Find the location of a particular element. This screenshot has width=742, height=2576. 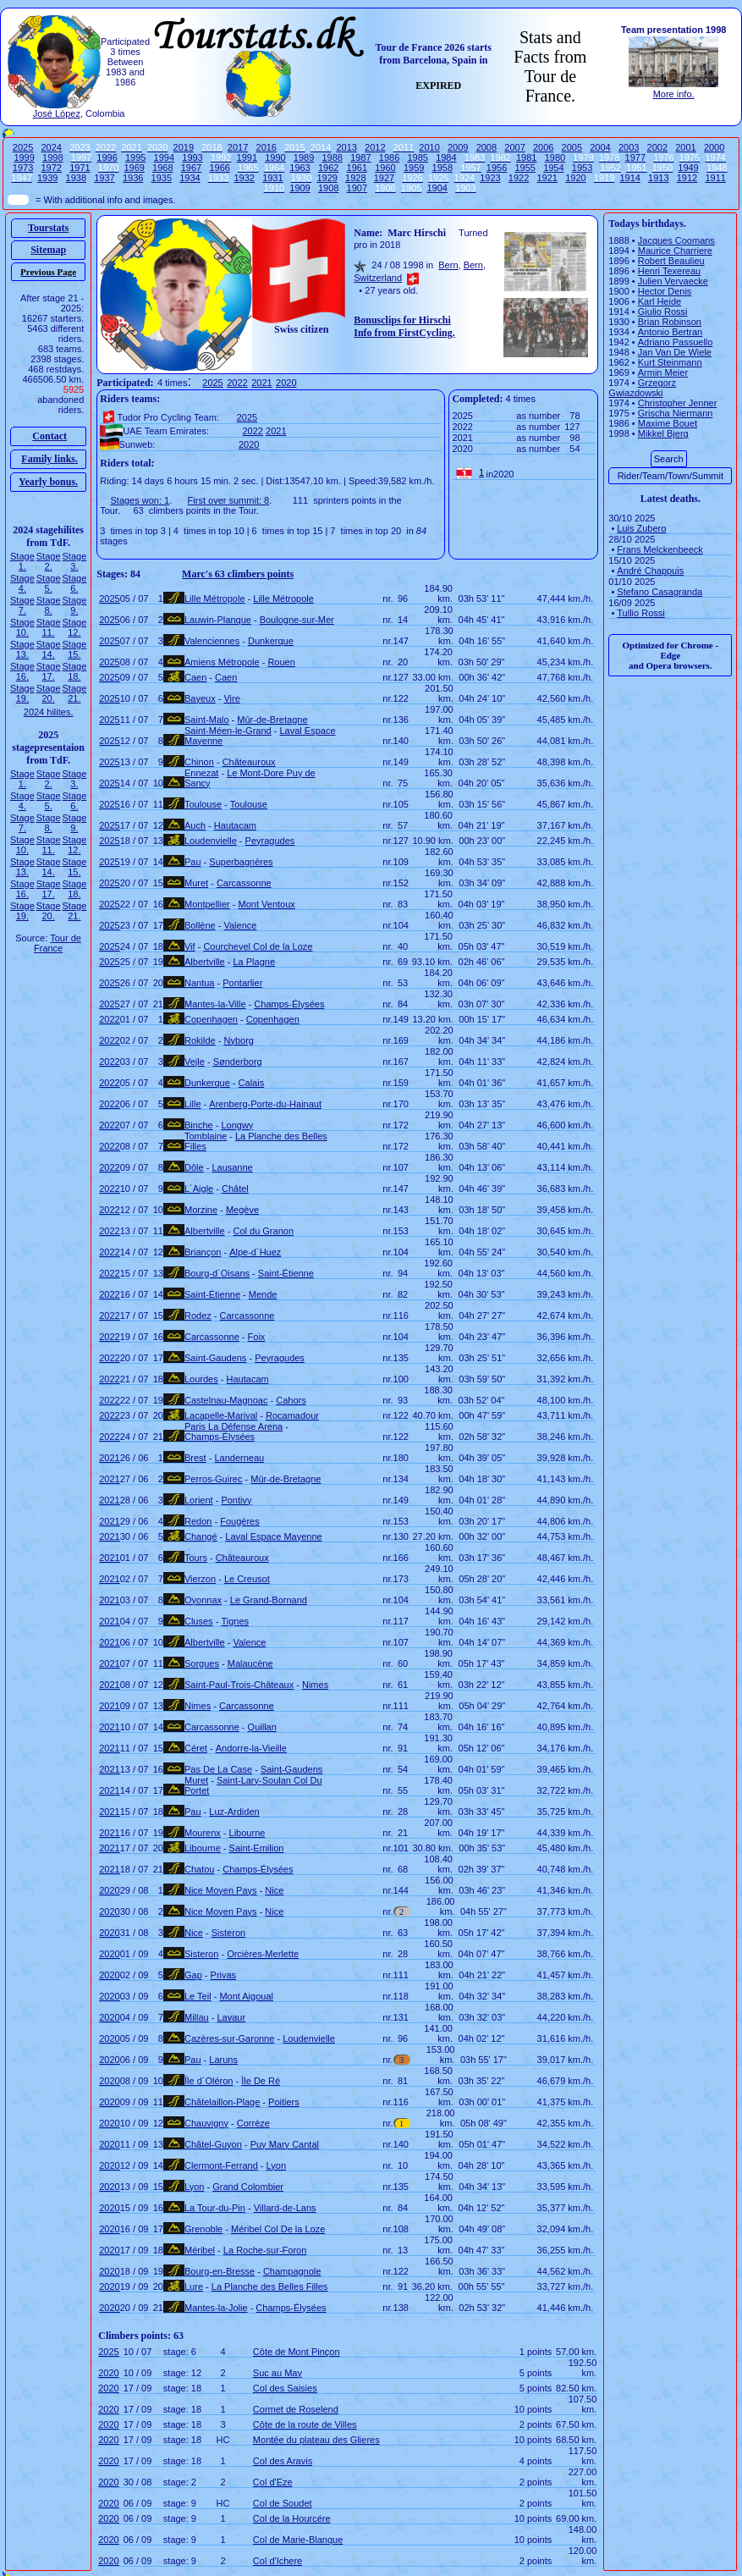

1911 is located at coordinates (715, 178).